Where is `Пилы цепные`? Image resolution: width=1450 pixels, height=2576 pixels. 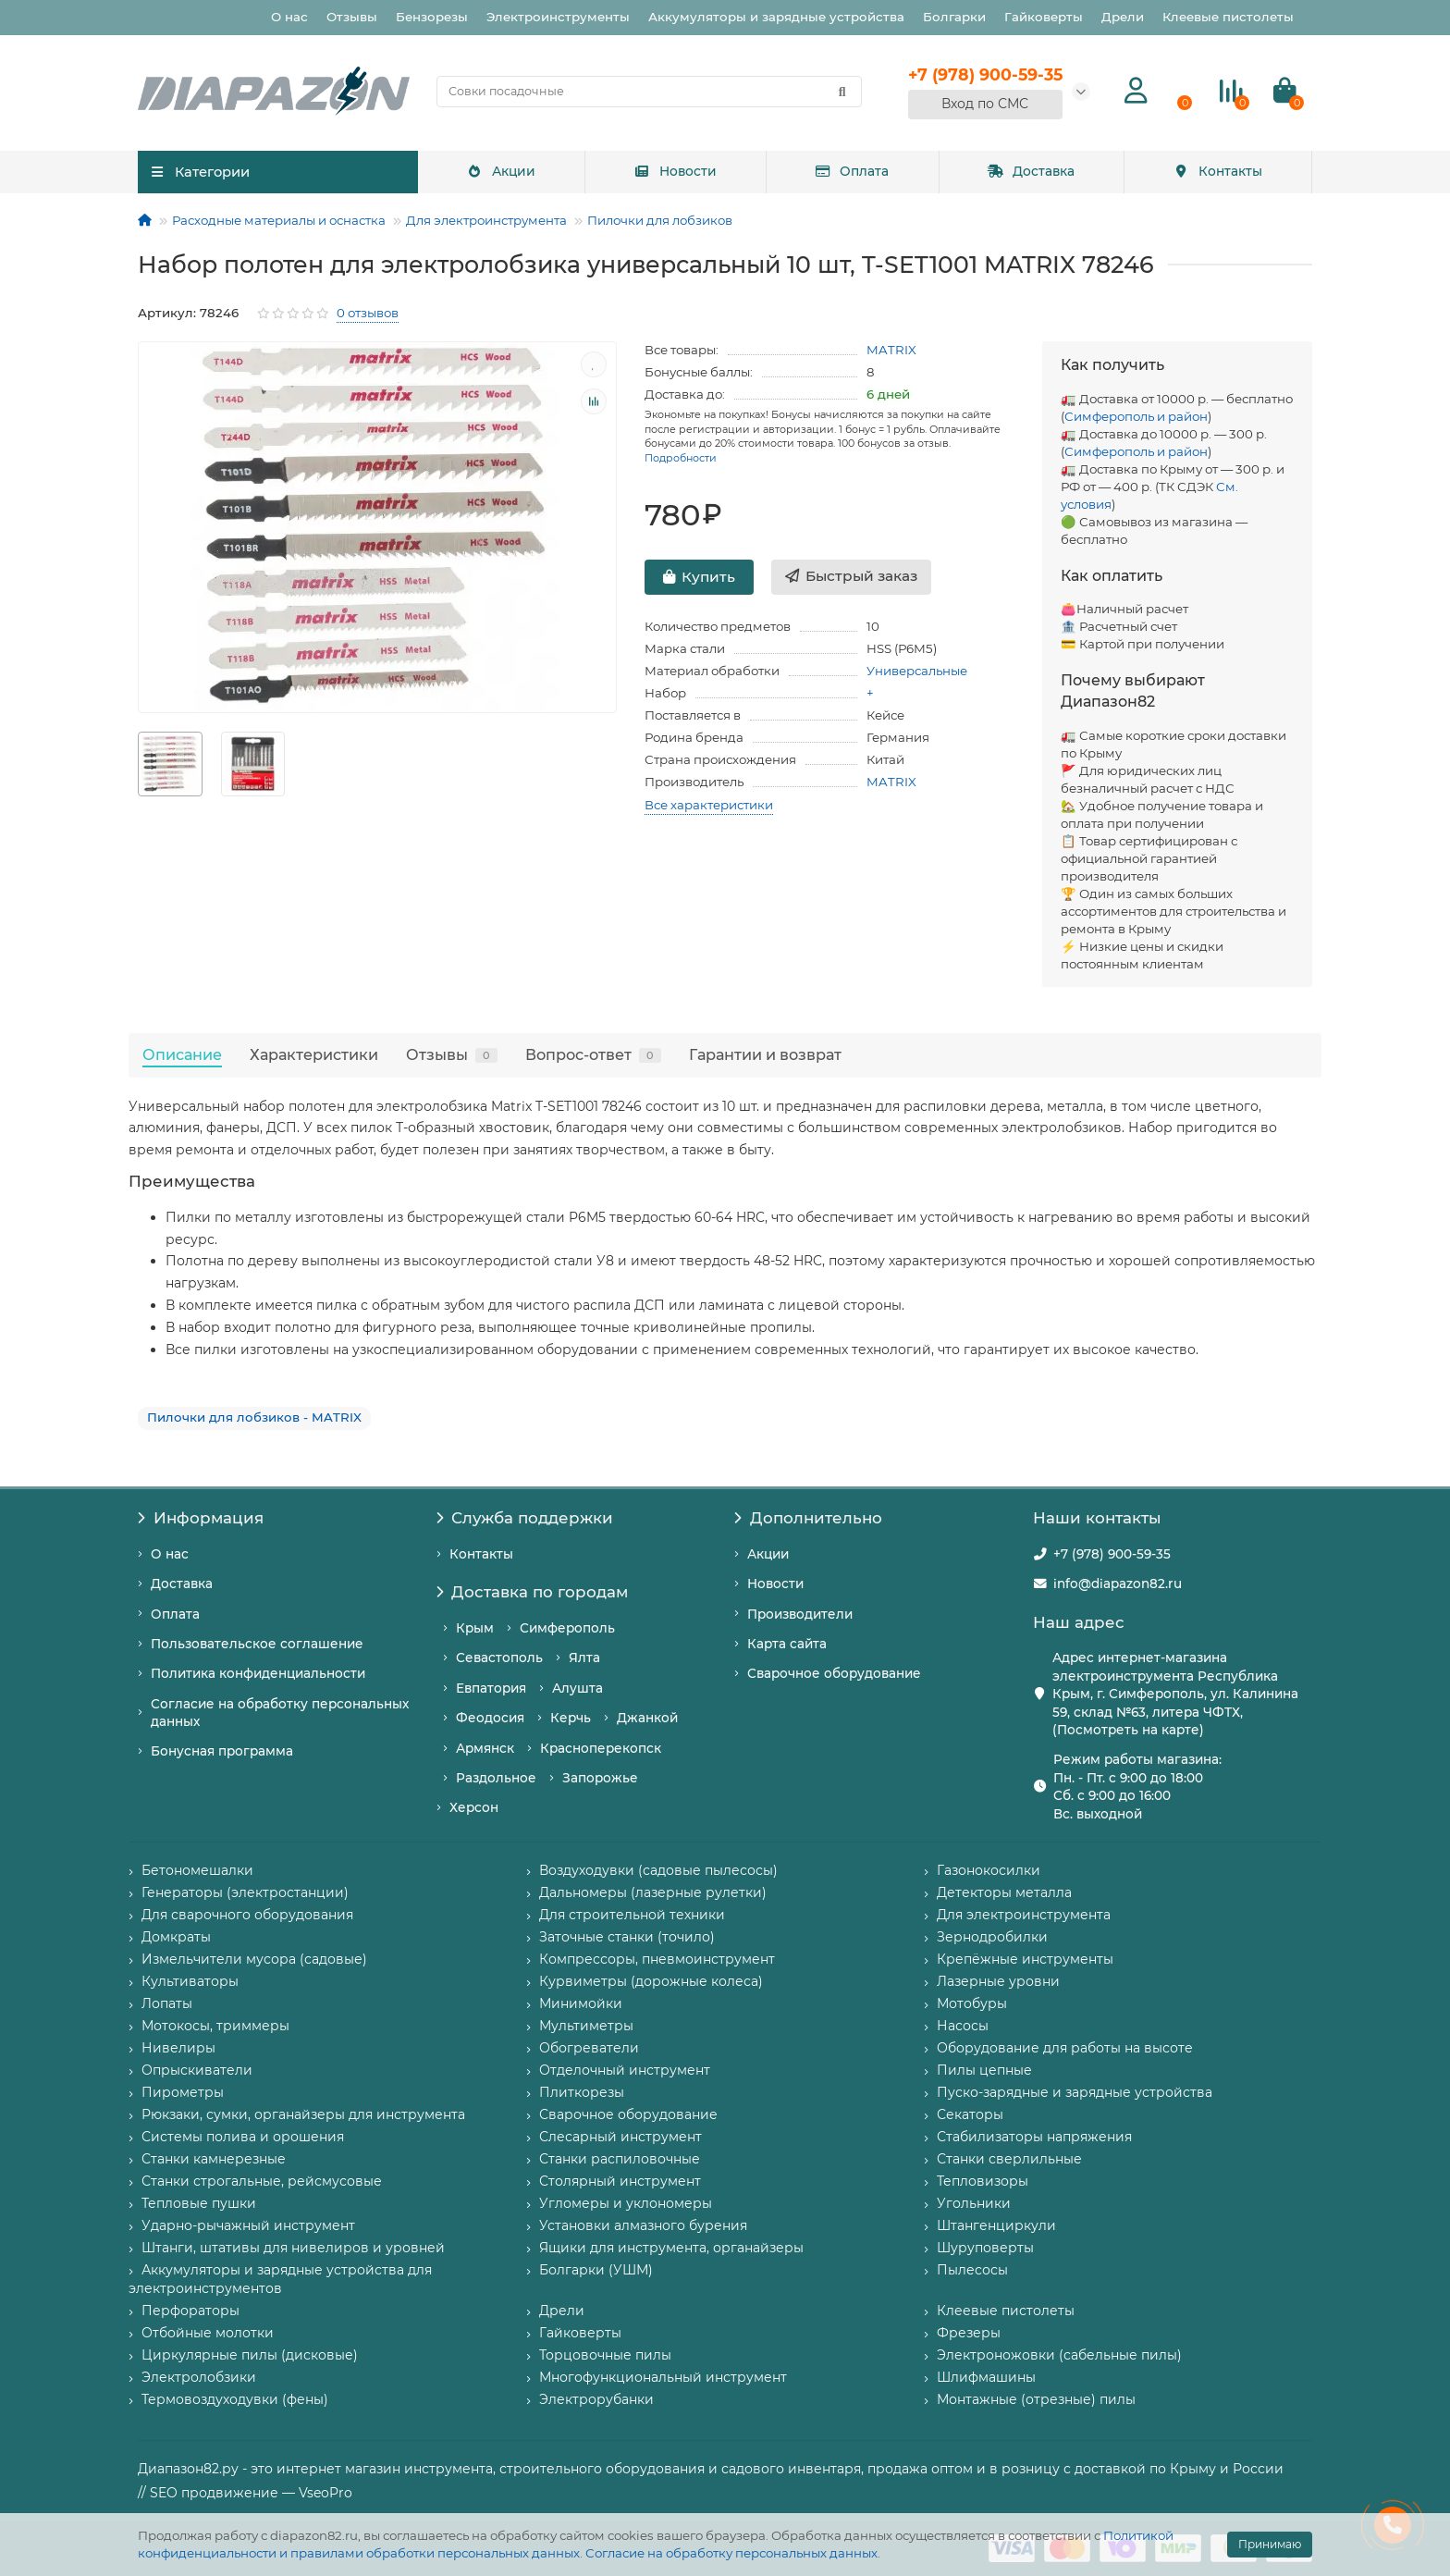 Пилы цепные is located at coordinates (984, 2070).